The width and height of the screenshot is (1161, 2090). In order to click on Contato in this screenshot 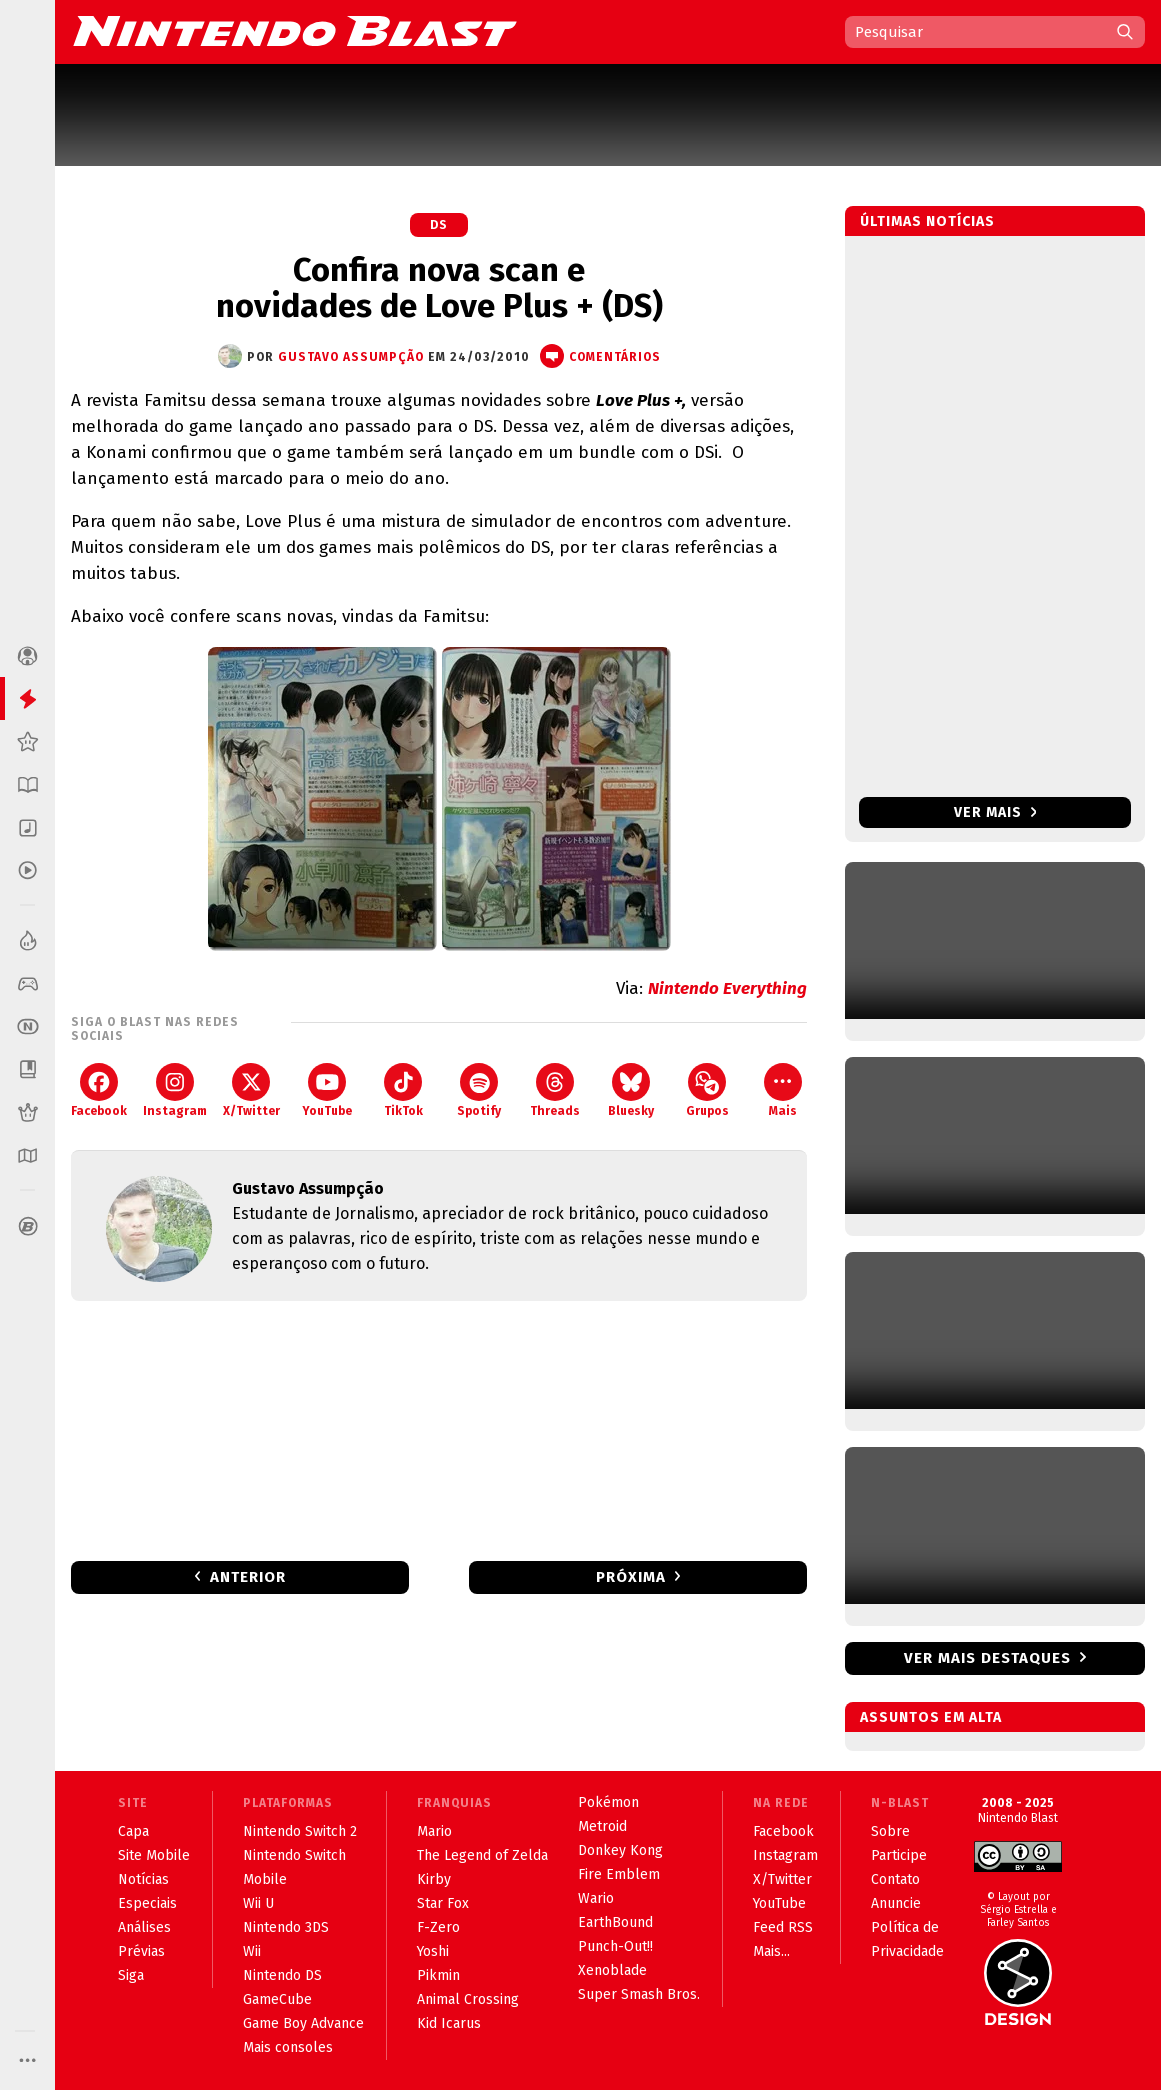, I will do `click(895, 1879)`.